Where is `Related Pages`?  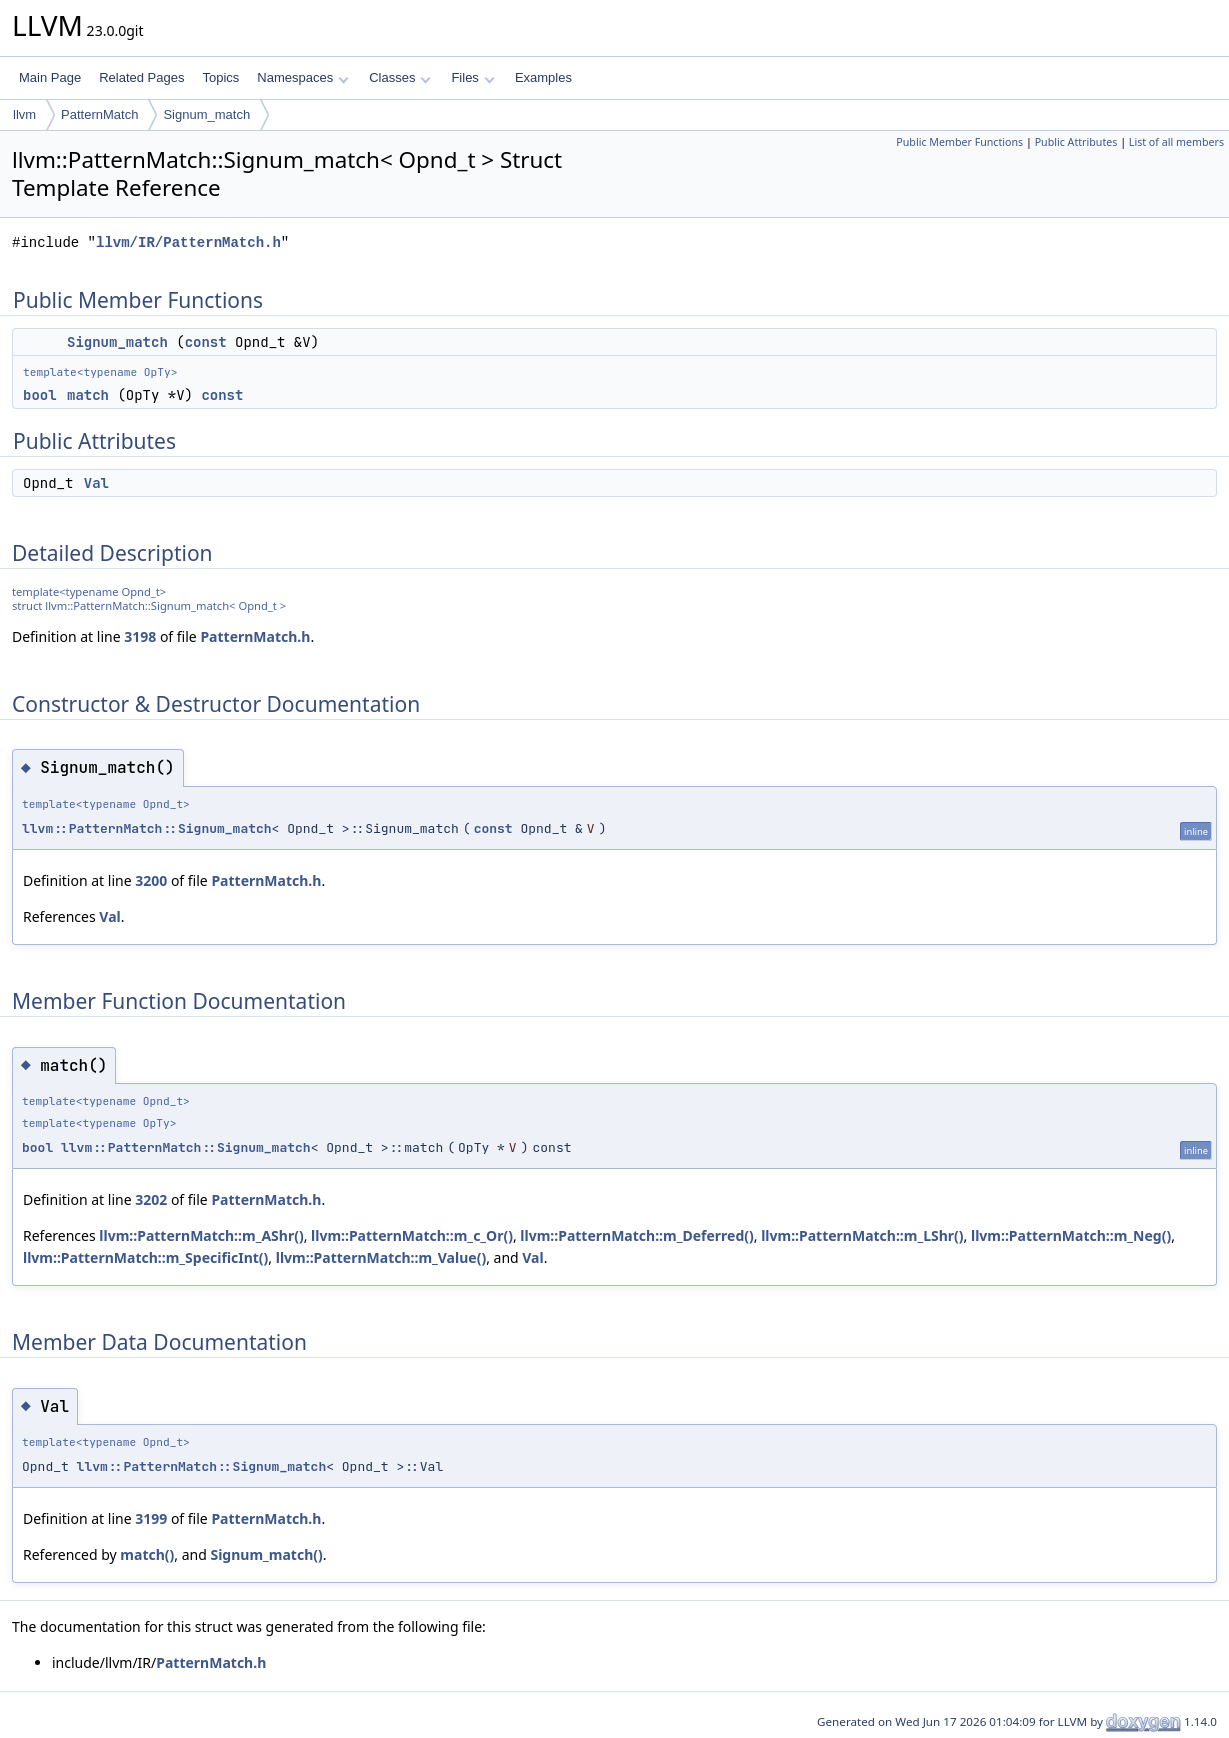
Related Pages is located at coordinates (141, 77).